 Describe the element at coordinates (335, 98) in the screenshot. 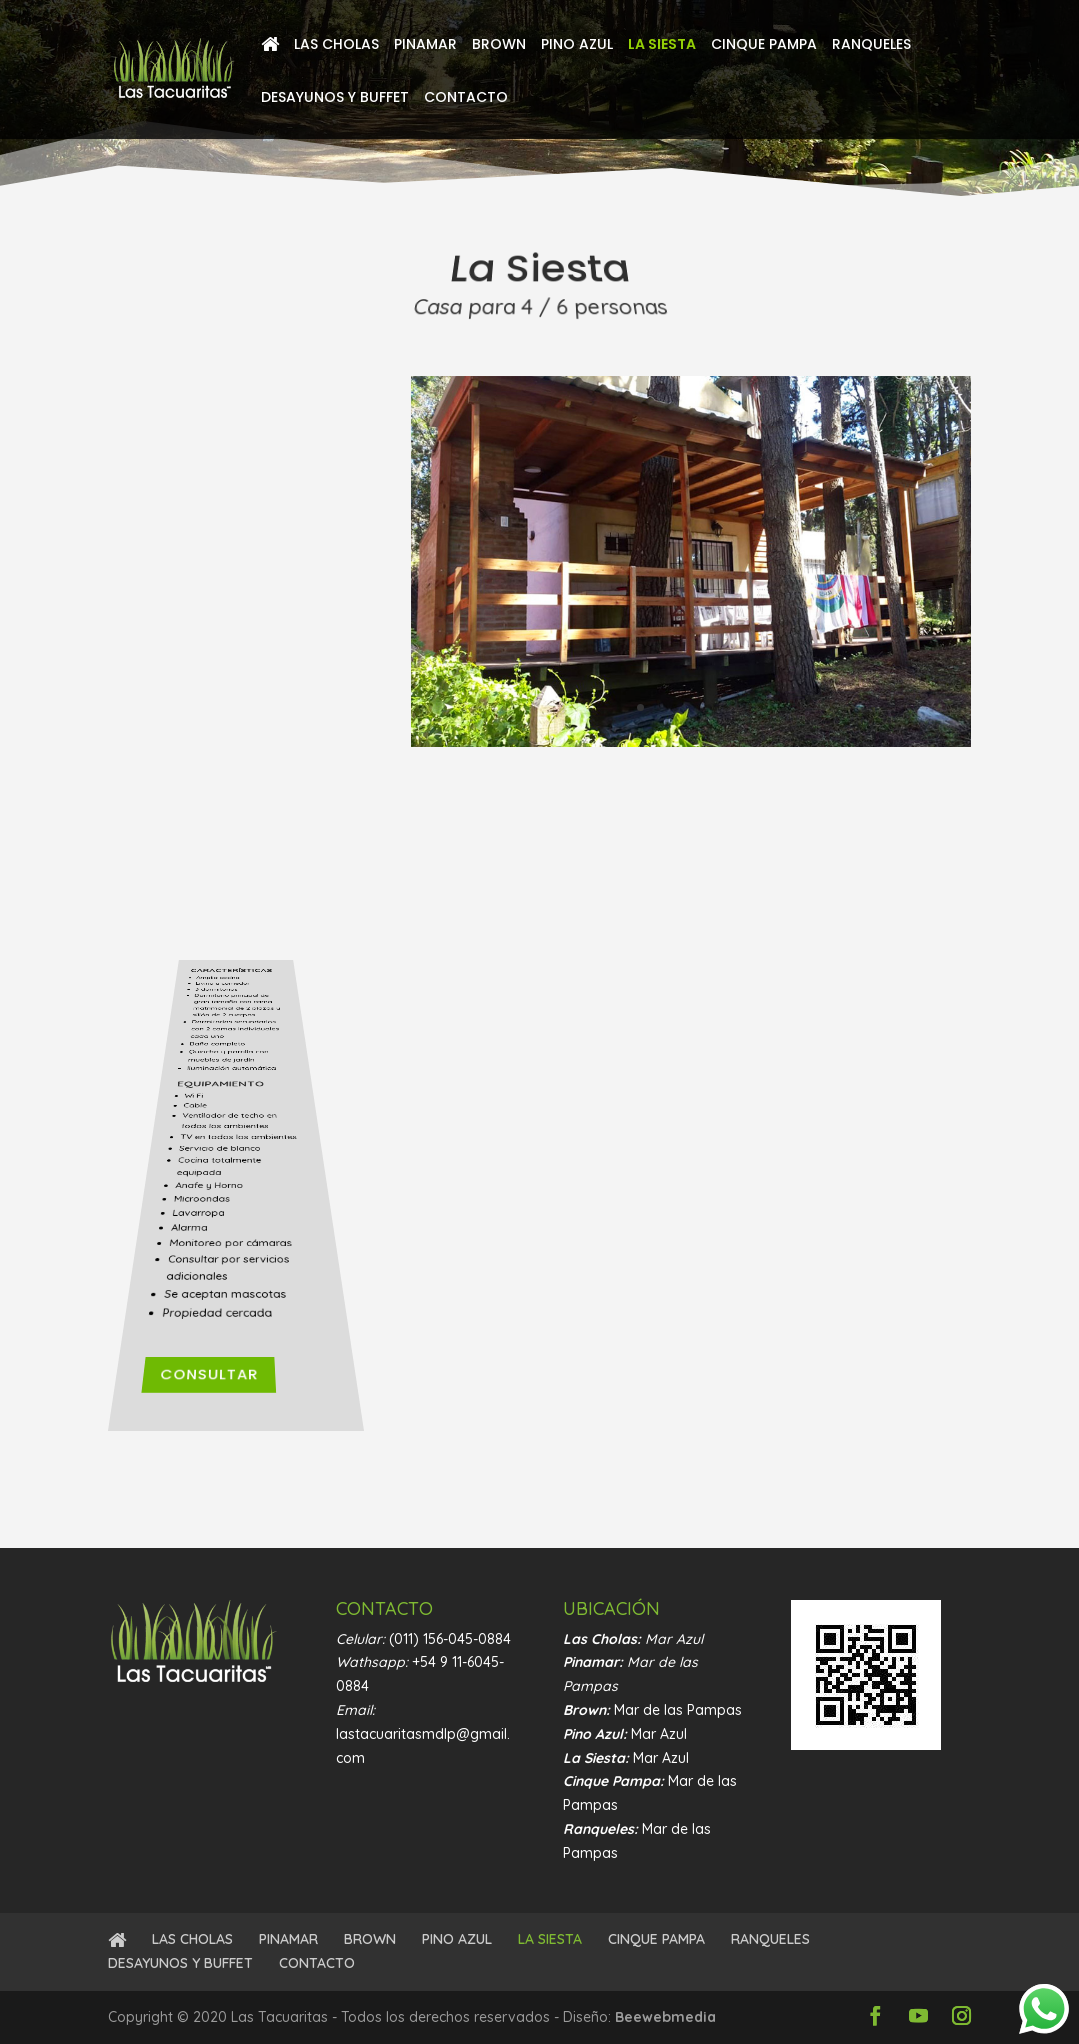

I see `DESAYUNOS Y BUFFET` at that location.